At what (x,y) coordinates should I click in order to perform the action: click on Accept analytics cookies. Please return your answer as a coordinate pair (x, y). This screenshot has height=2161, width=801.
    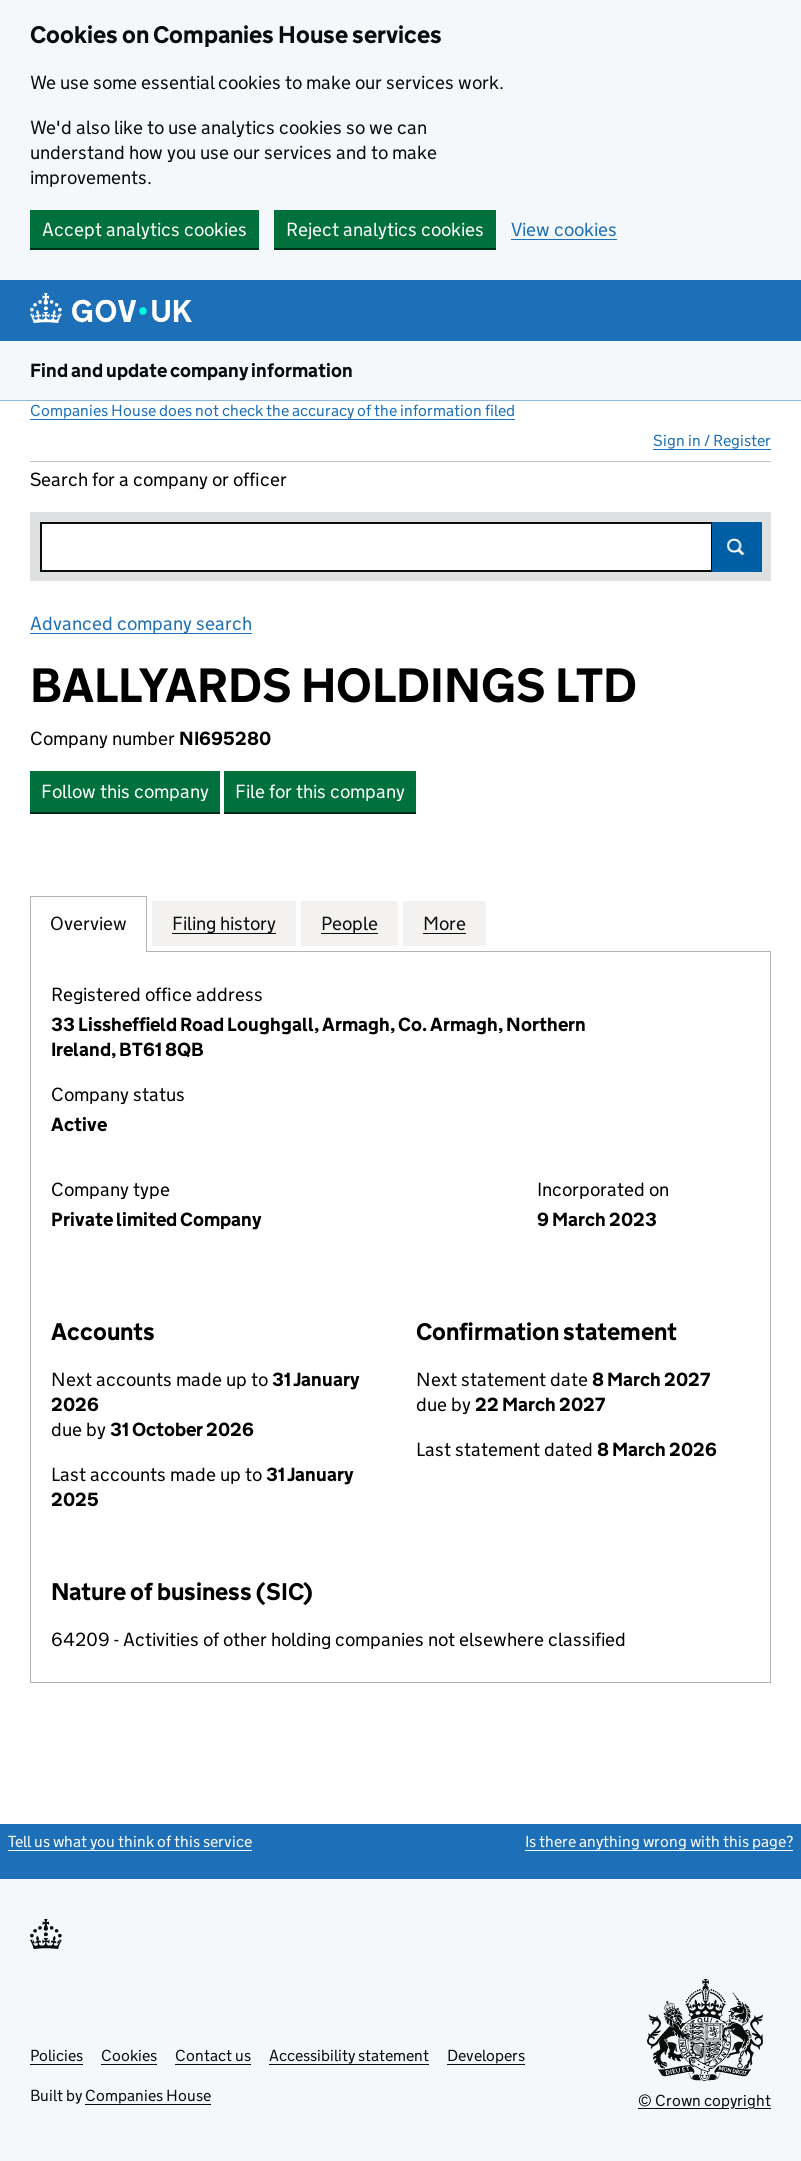
    Looking at the image, I should click on (144, 229).